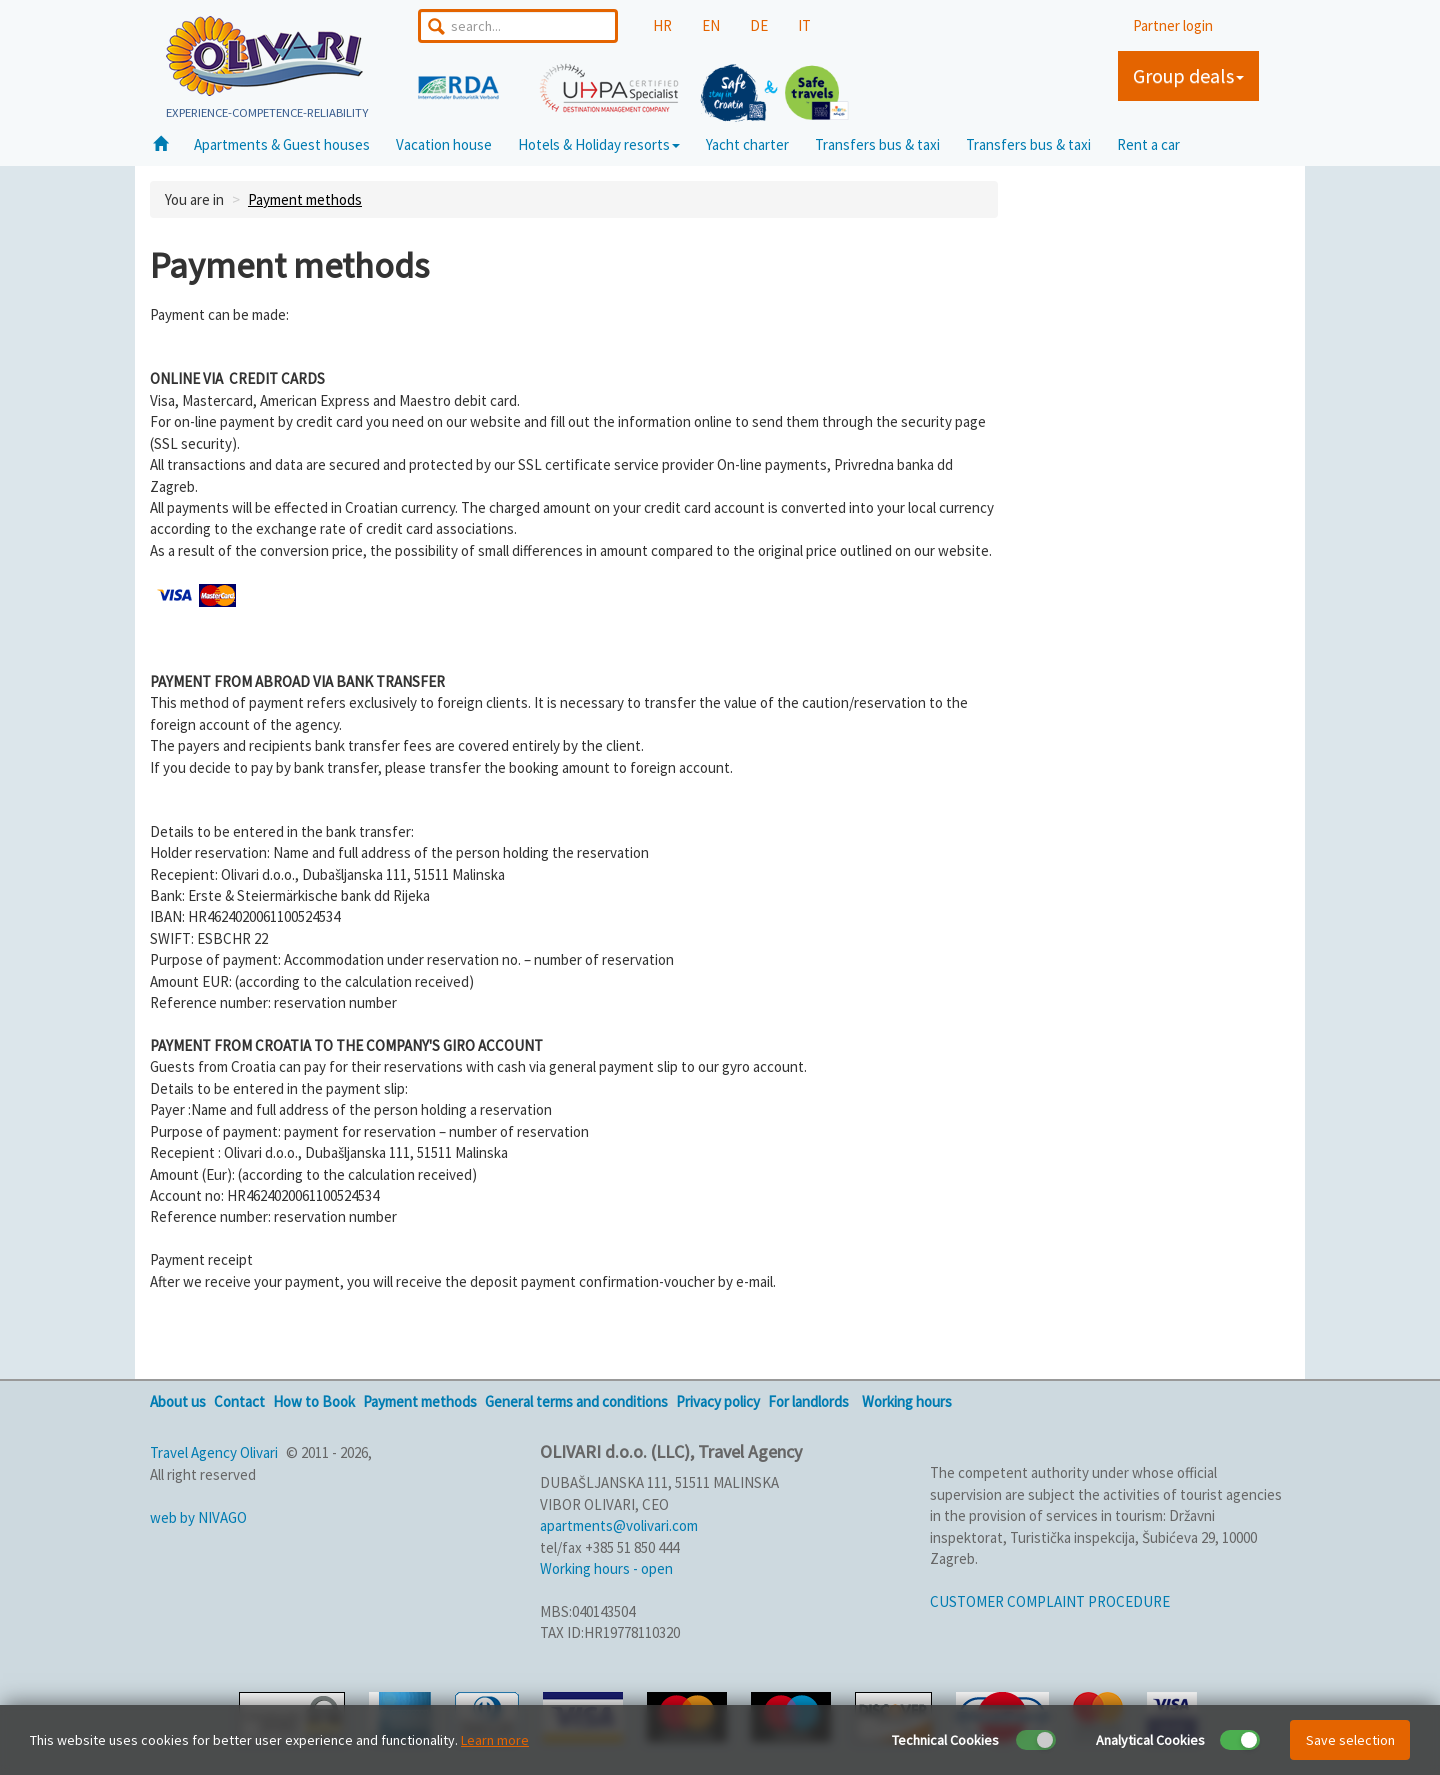 This screenshot has height=1775, width=1440. What do you see at coordinates (599, 144) in the screenshot?
I see `Hotels & Holiday resorts` at bounding box center [599, 144].